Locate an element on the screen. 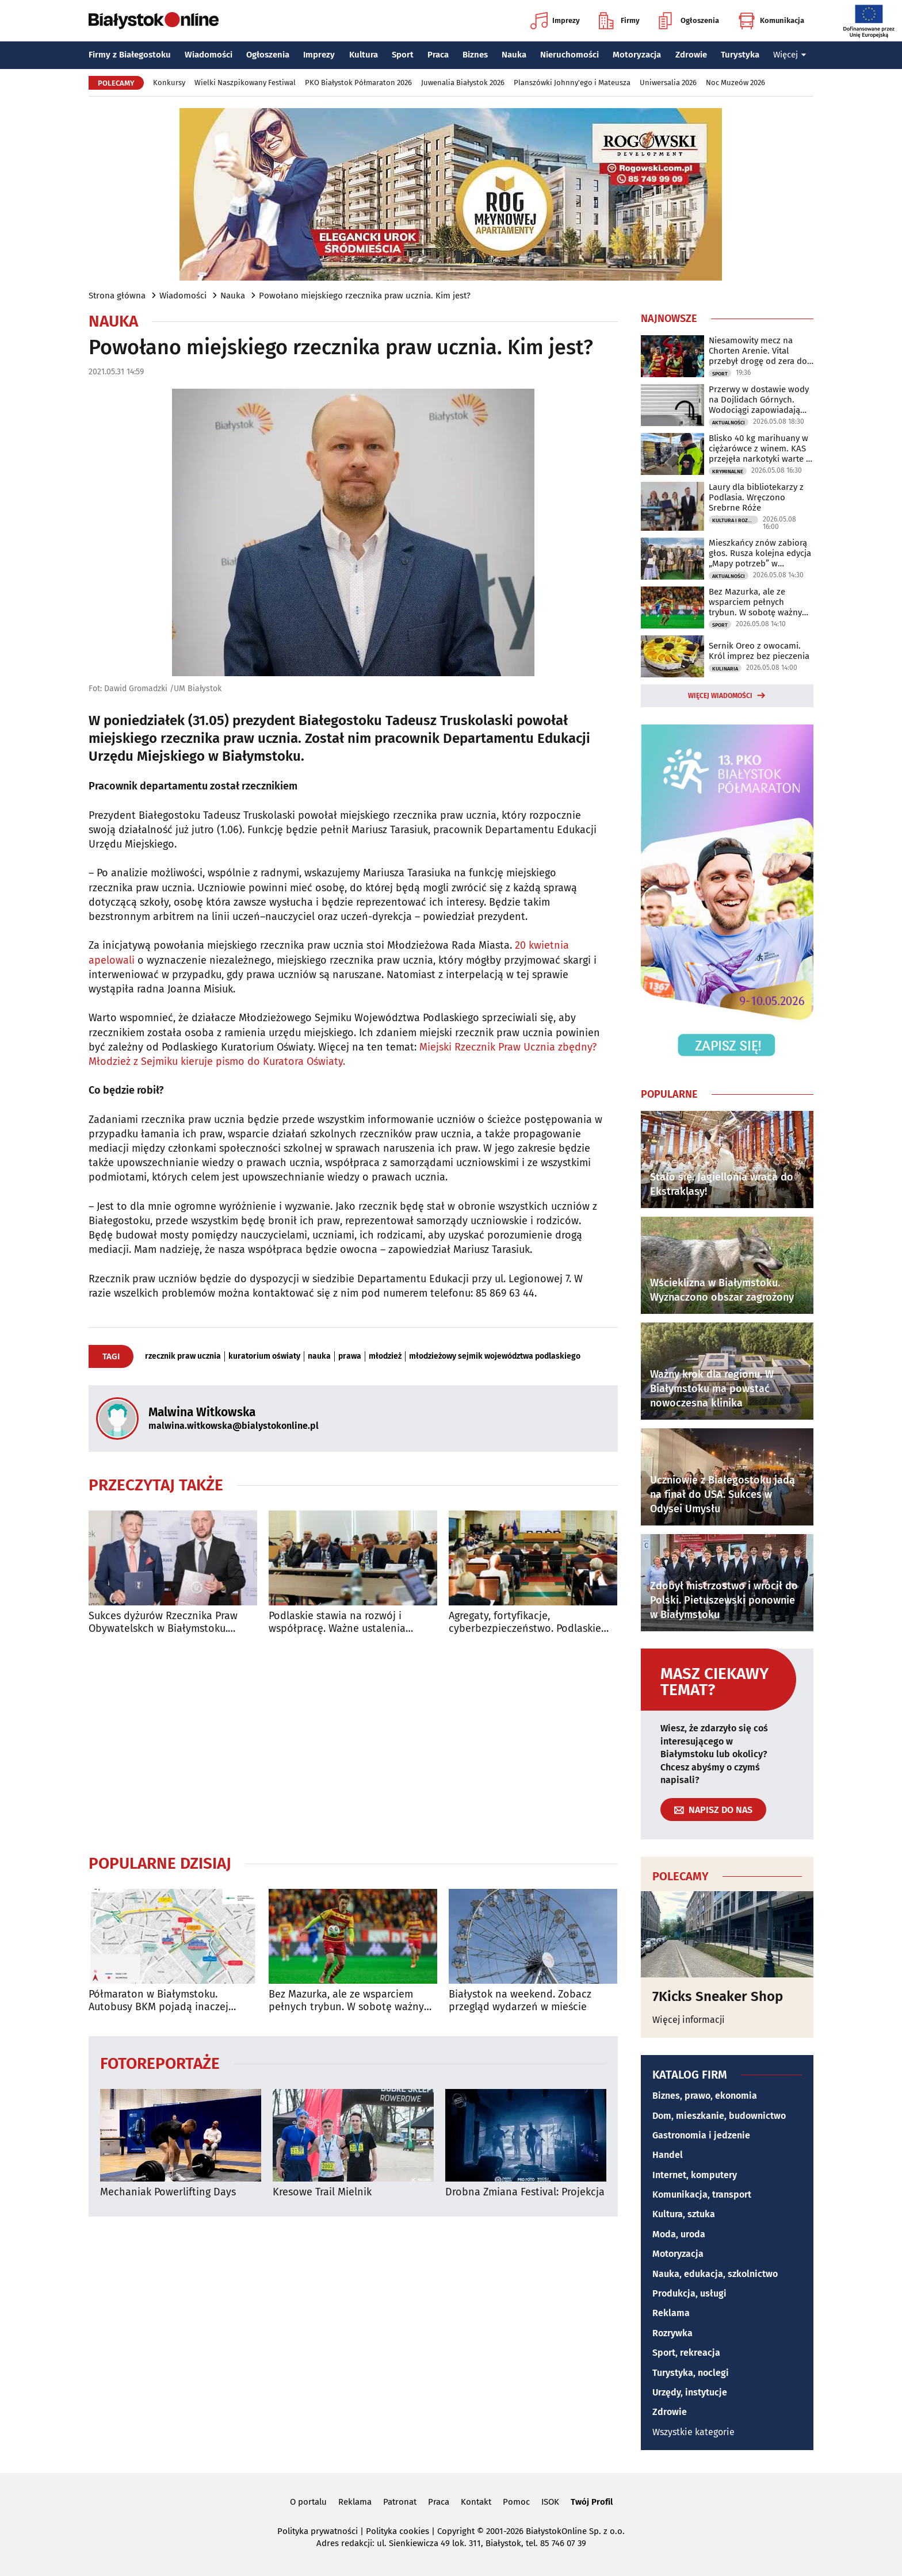  Więcej informacji is located at coordinates (688, 2019).